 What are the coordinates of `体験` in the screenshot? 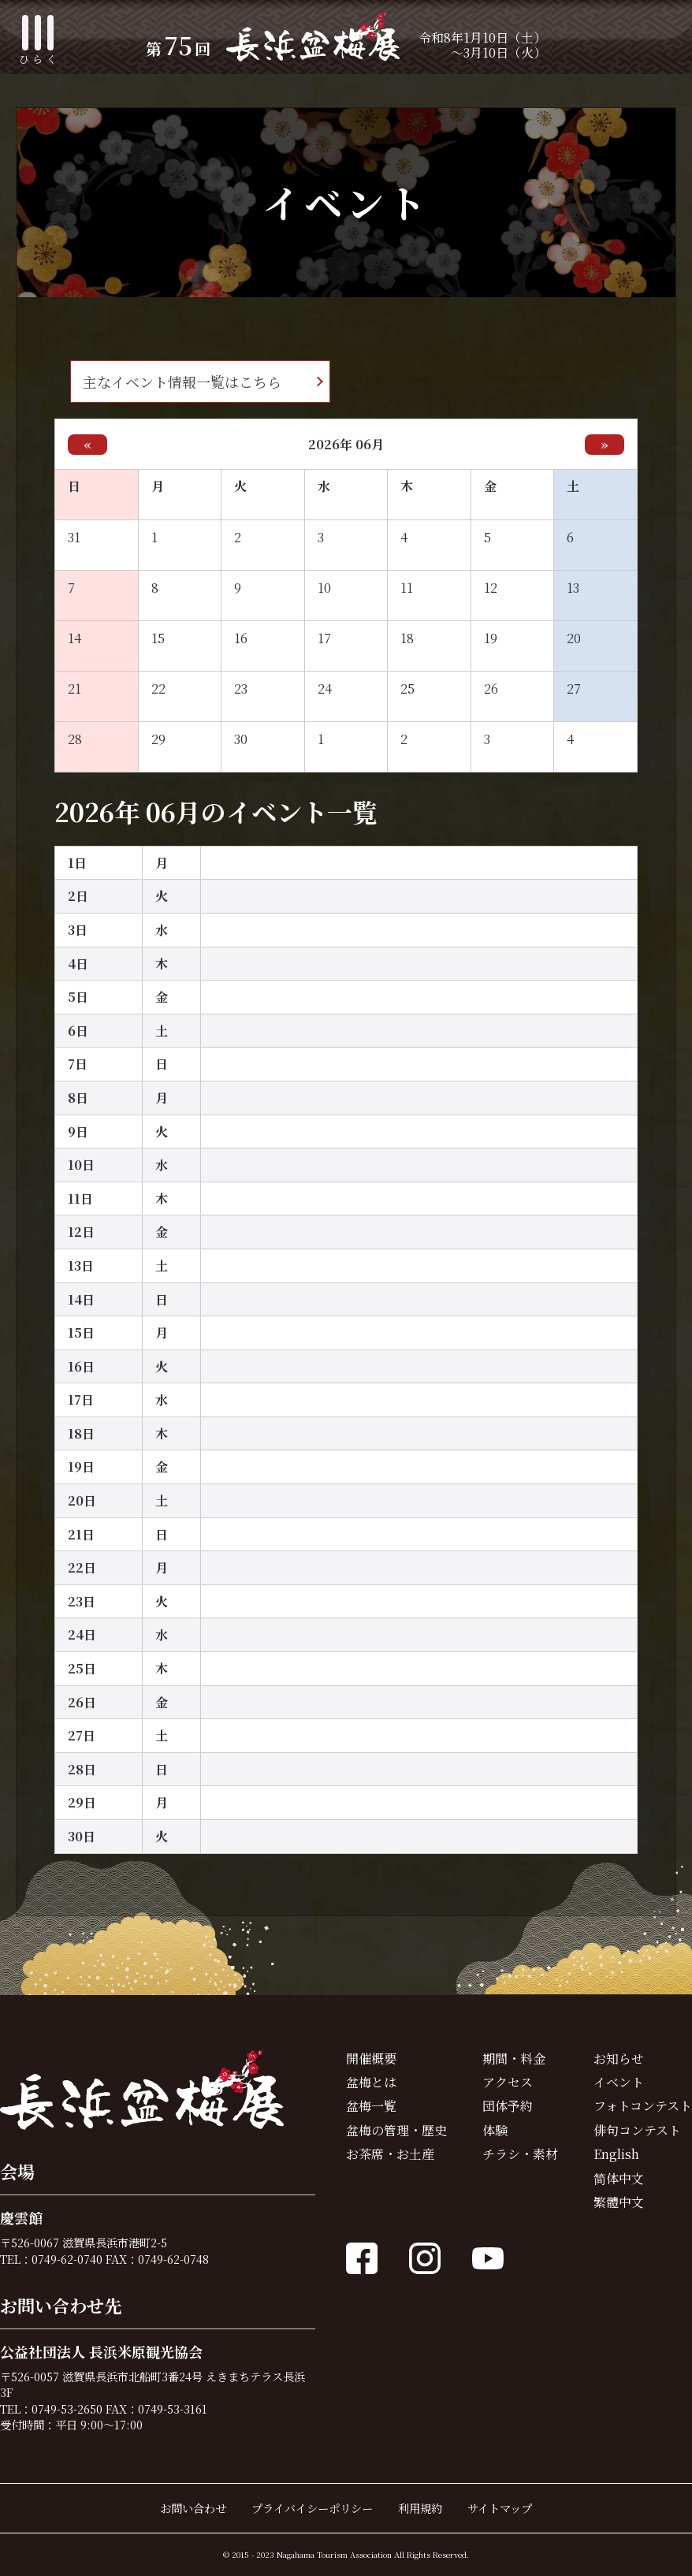 It's located at (495, 2130).